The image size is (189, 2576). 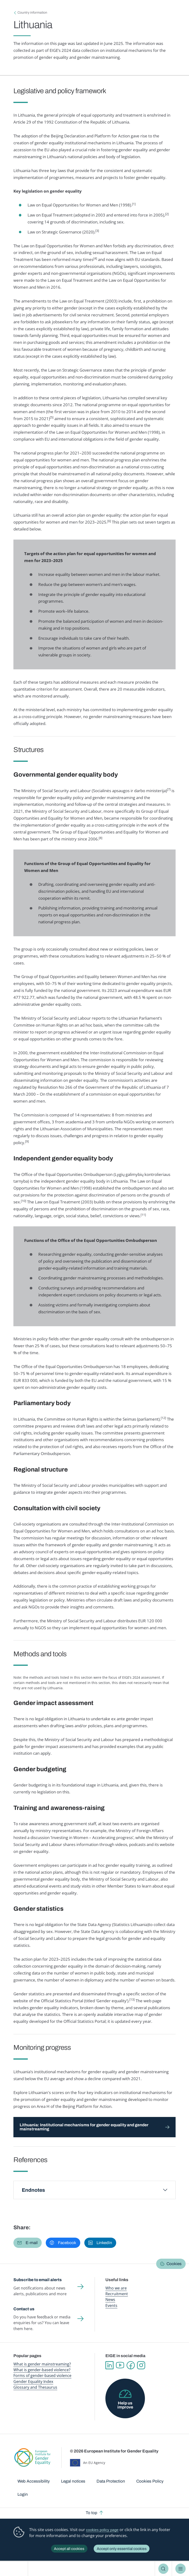 I want to click on Login, so click(x=22, y=2494).